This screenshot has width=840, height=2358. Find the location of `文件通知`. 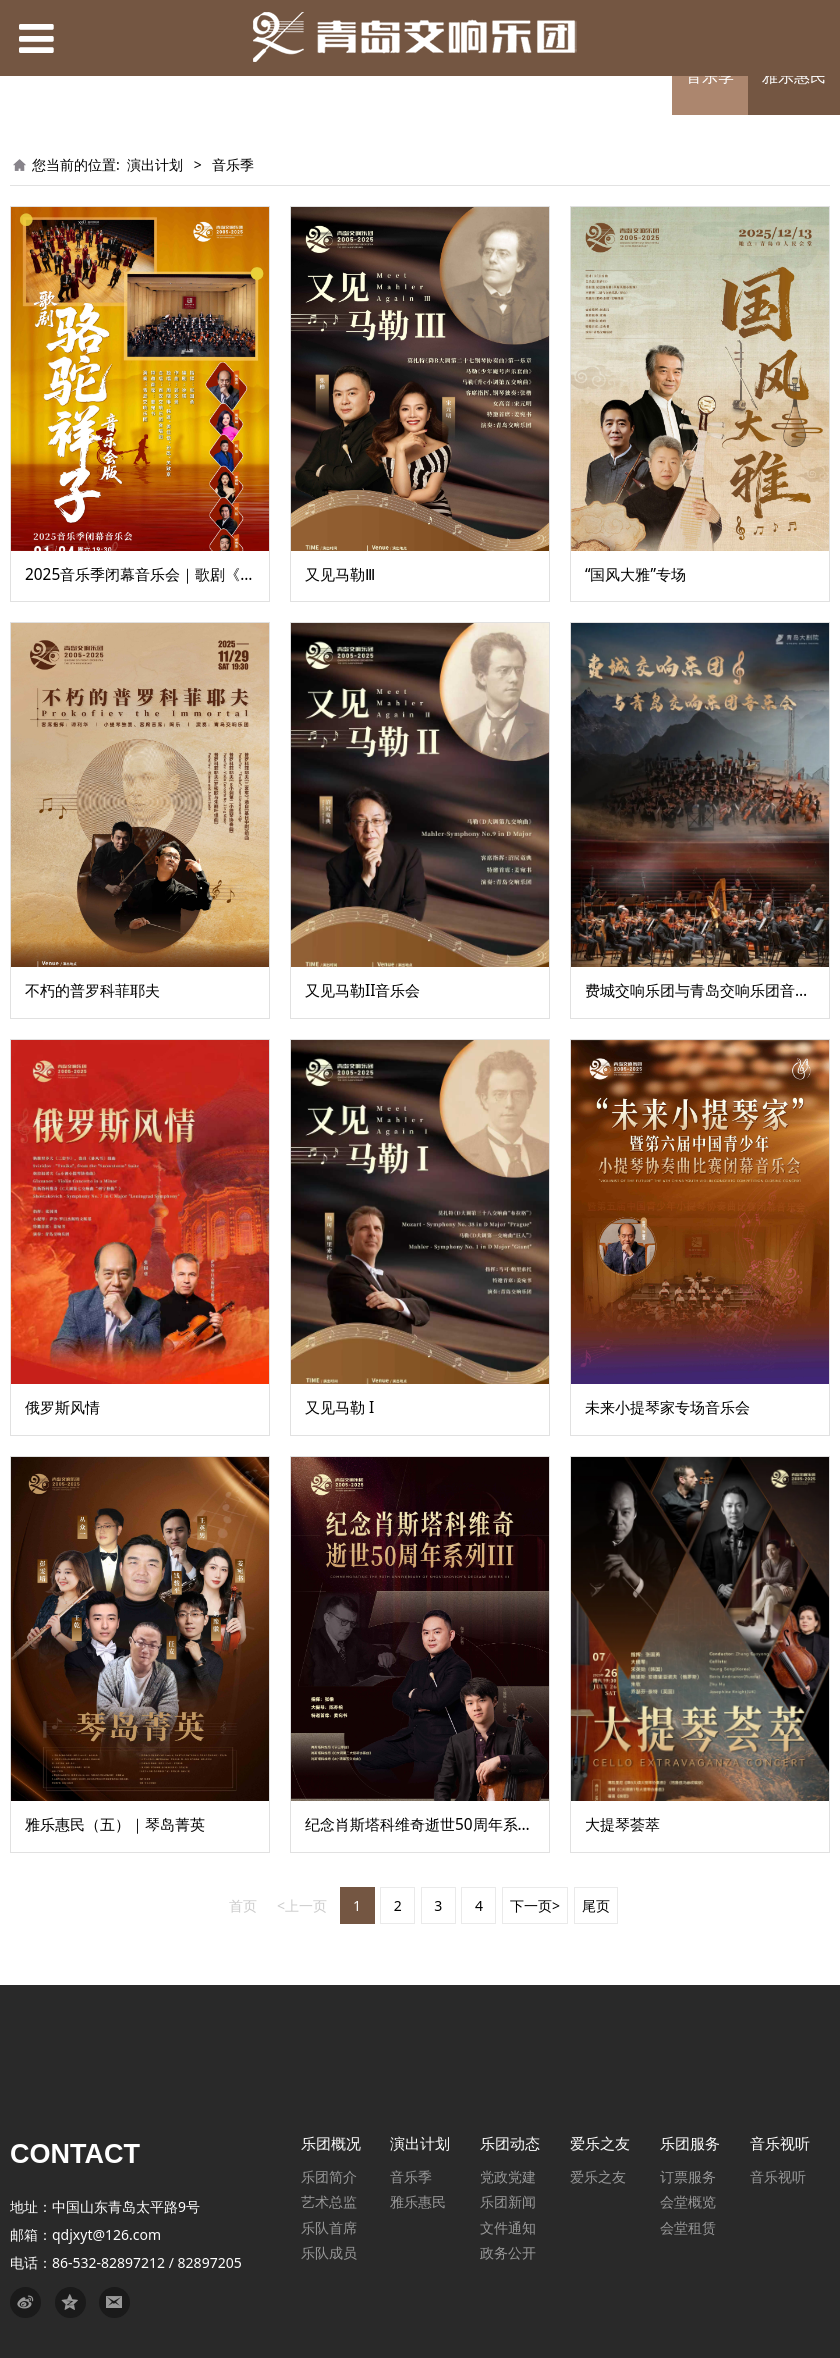

文件通知 is located at coordinates (508, 2227).